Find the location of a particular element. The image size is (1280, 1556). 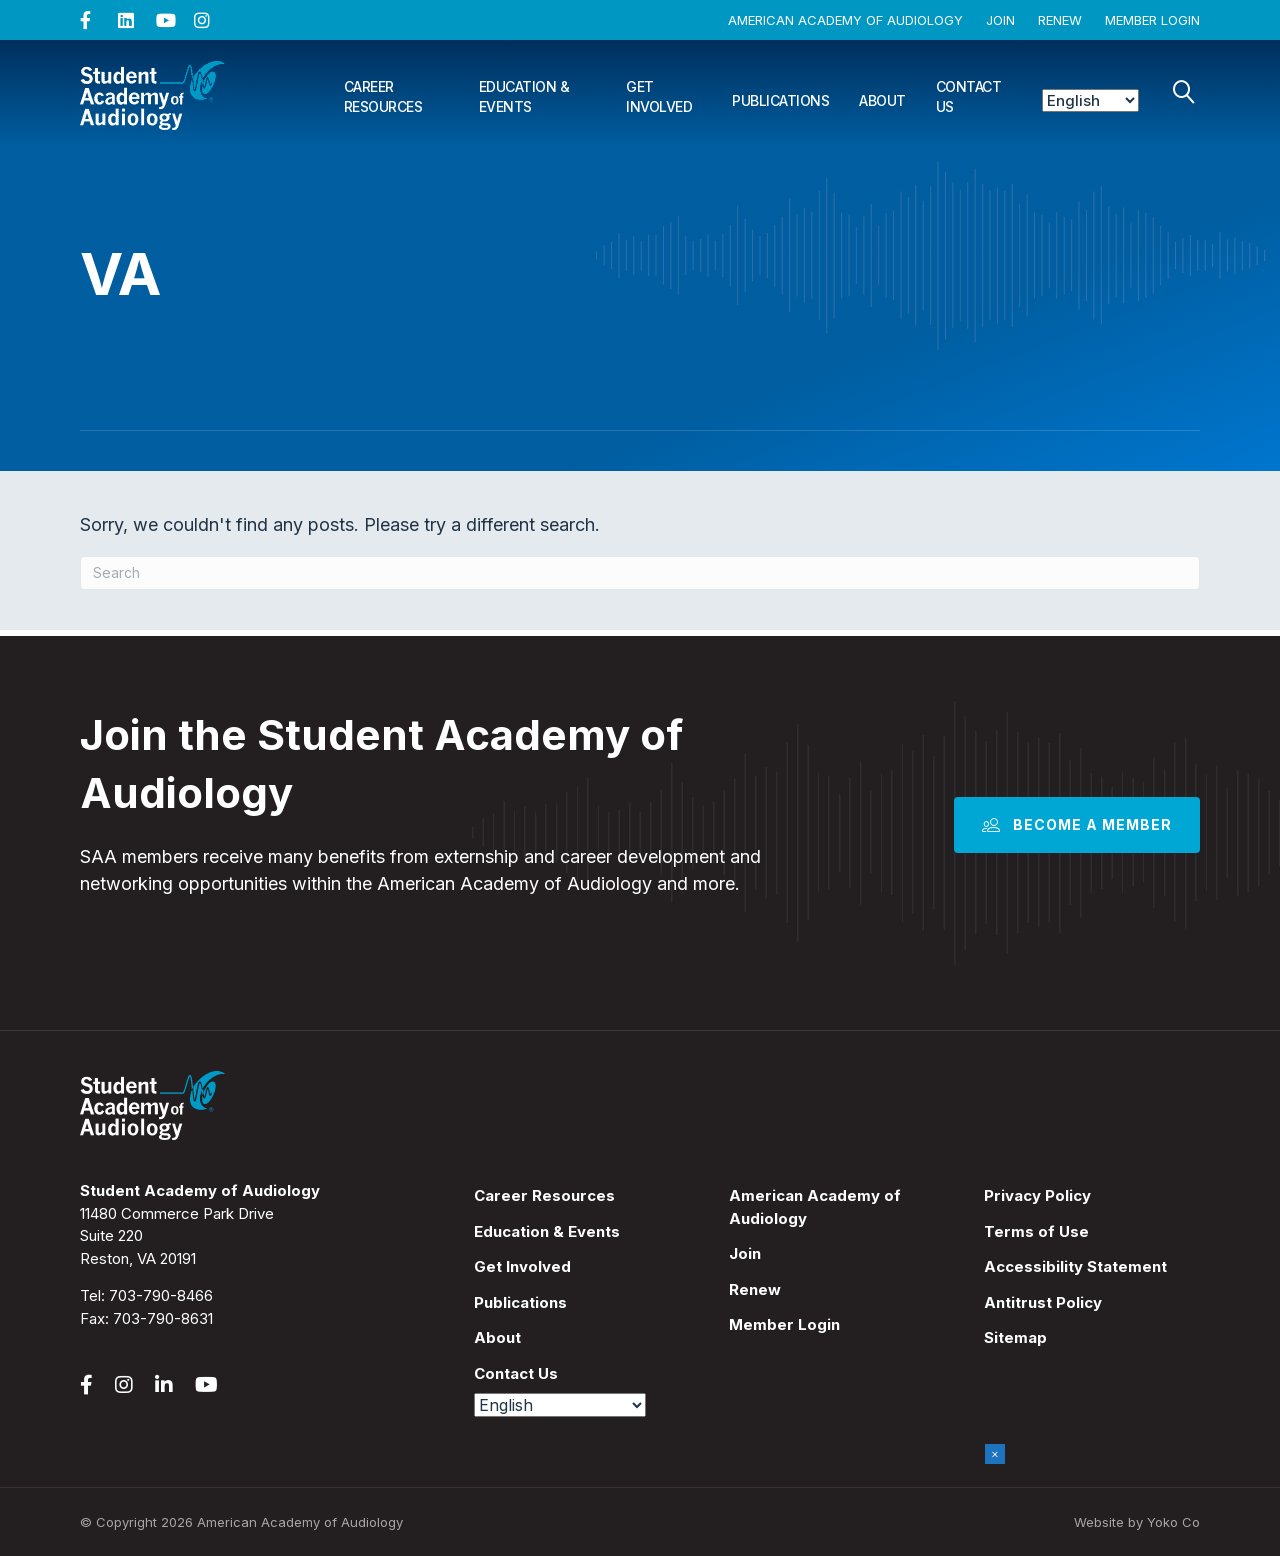

About [menuitem] is located at coordinates (497, 1337).